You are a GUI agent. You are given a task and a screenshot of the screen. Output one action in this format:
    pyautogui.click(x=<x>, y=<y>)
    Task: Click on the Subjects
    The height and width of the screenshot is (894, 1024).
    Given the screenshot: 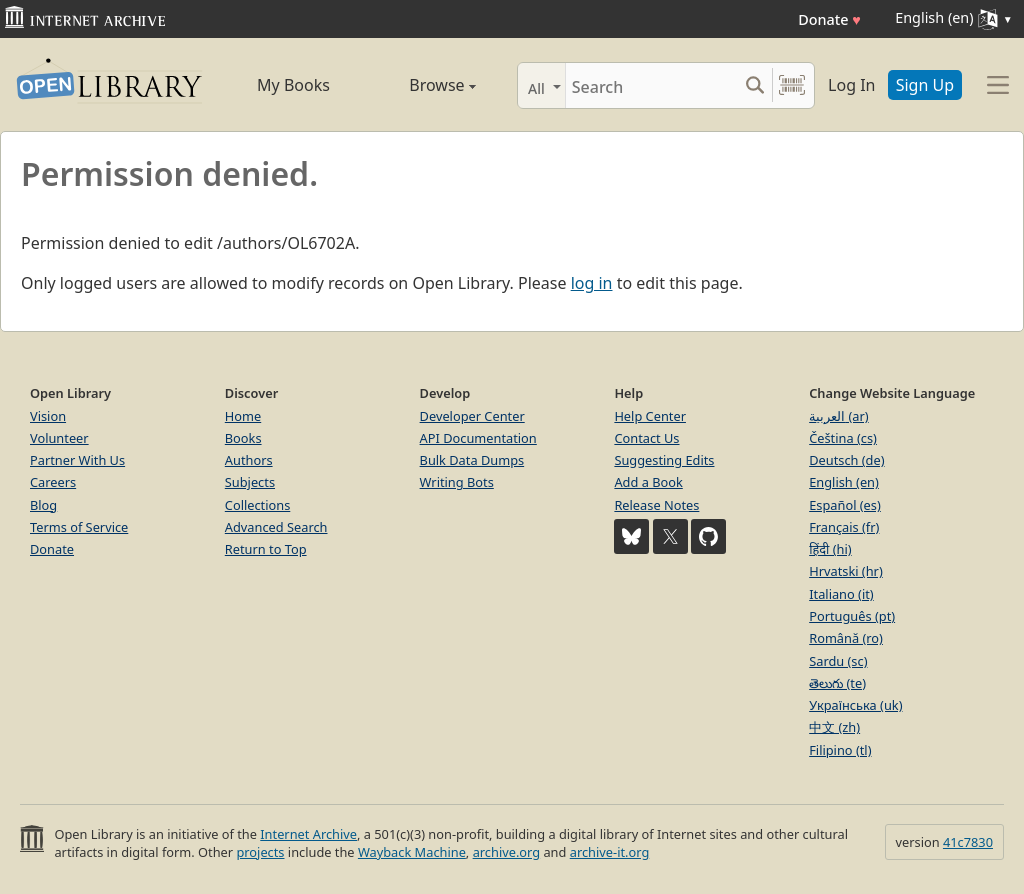 What is the action you would take?
    pyautogui.click(x=250, y=482)
    